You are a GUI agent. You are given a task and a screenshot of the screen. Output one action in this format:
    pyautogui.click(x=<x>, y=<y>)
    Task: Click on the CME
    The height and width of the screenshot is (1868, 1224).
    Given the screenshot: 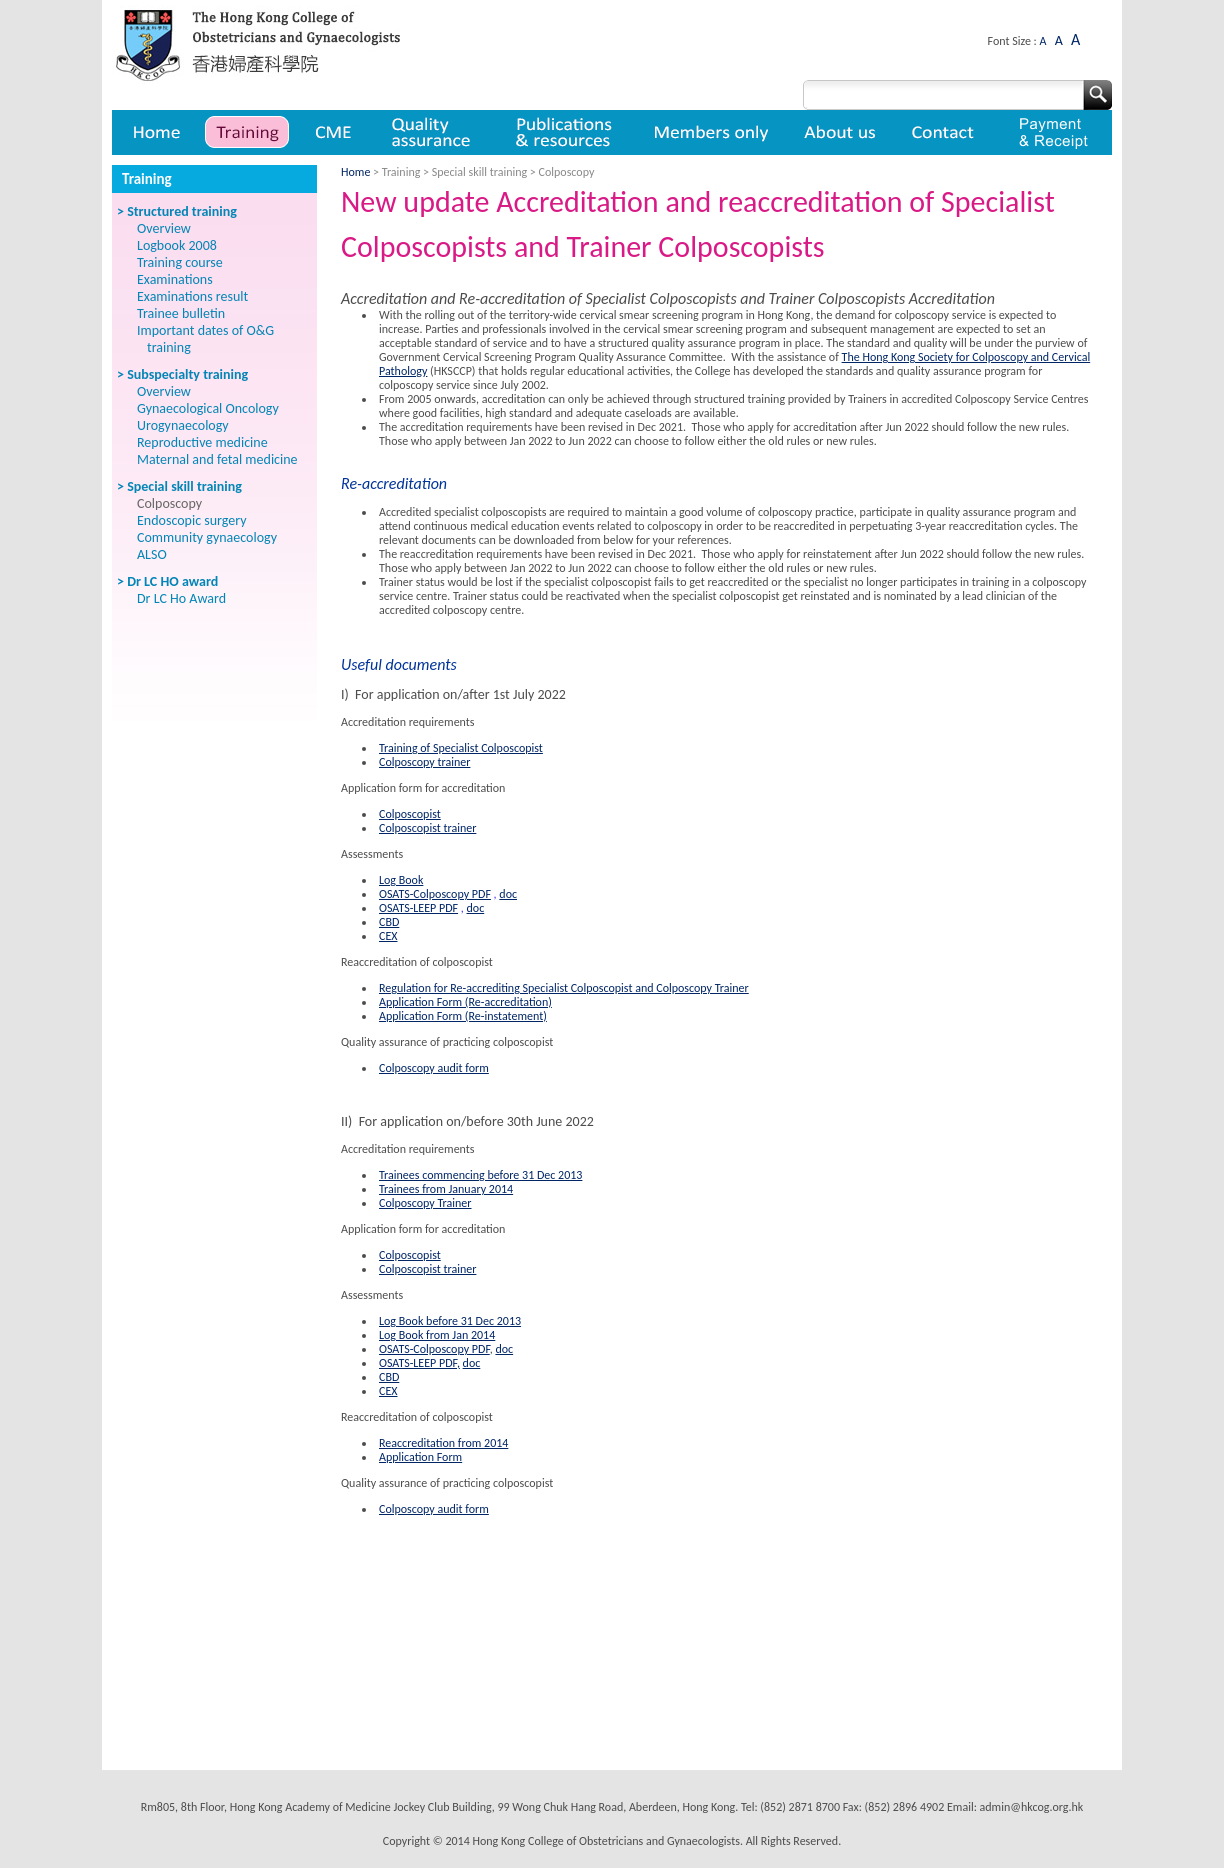 What is the action you would take?
    pyautogui.click(x=333, y=132)
    